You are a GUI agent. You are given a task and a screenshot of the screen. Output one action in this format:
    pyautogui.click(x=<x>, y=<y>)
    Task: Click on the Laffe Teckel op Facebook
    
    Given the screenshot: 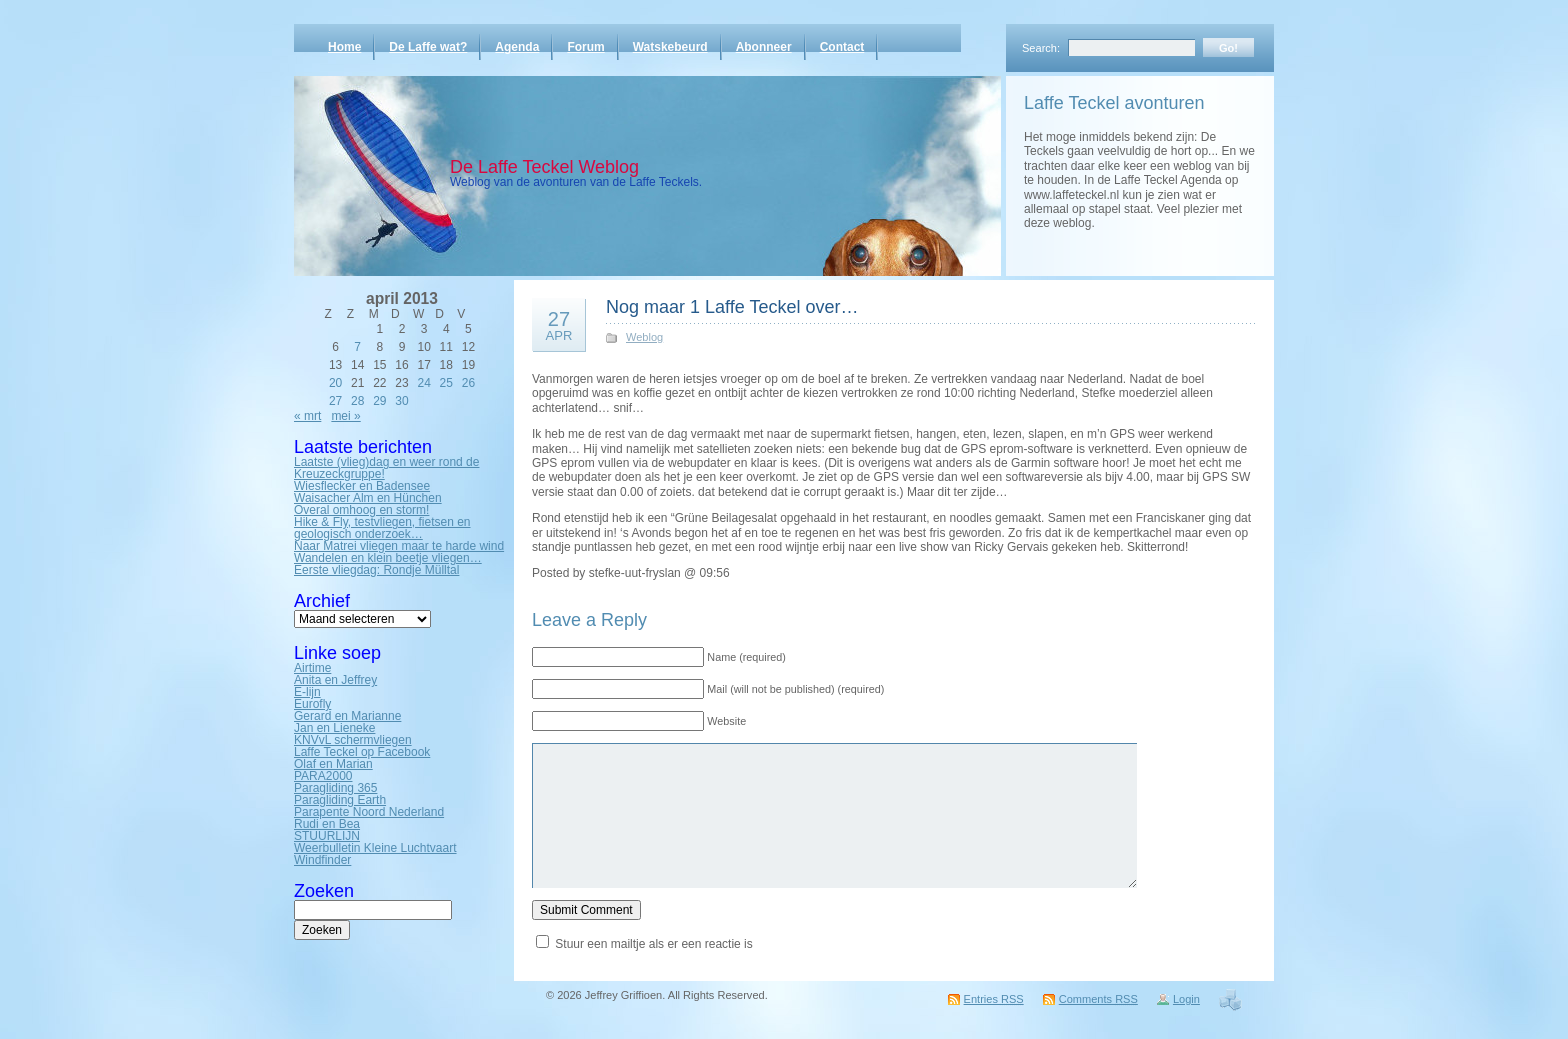 What is the action you would take?
    pyautogui.click(x=362, y=752)
    